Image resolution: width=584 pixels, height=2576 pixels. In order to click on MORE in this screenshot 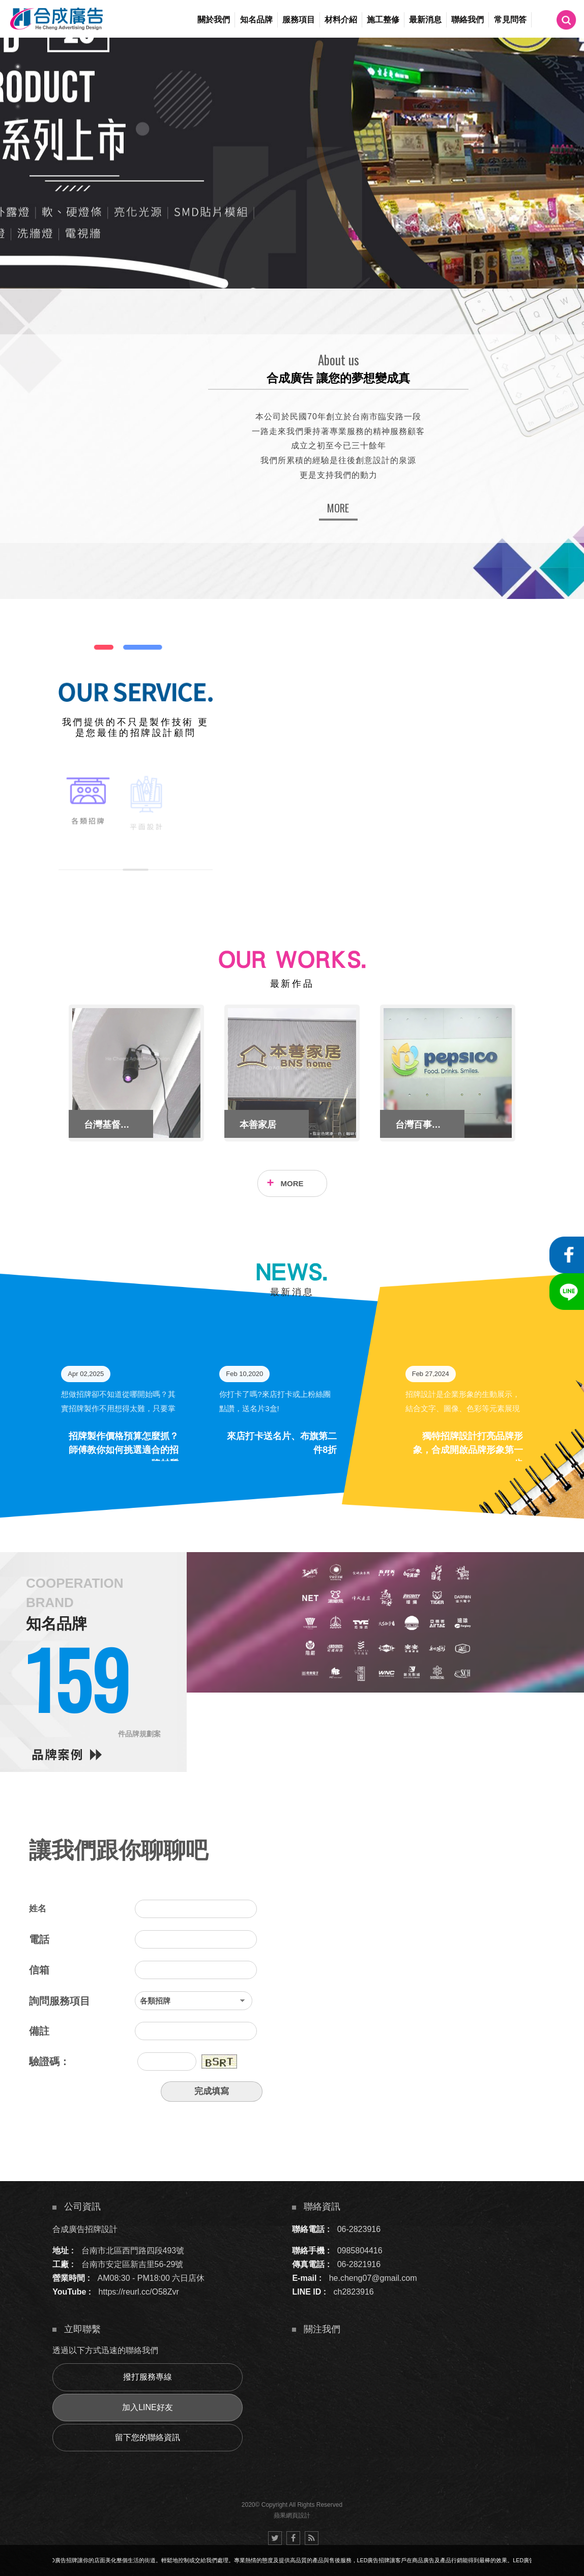, I will do `click(338, 507)`.